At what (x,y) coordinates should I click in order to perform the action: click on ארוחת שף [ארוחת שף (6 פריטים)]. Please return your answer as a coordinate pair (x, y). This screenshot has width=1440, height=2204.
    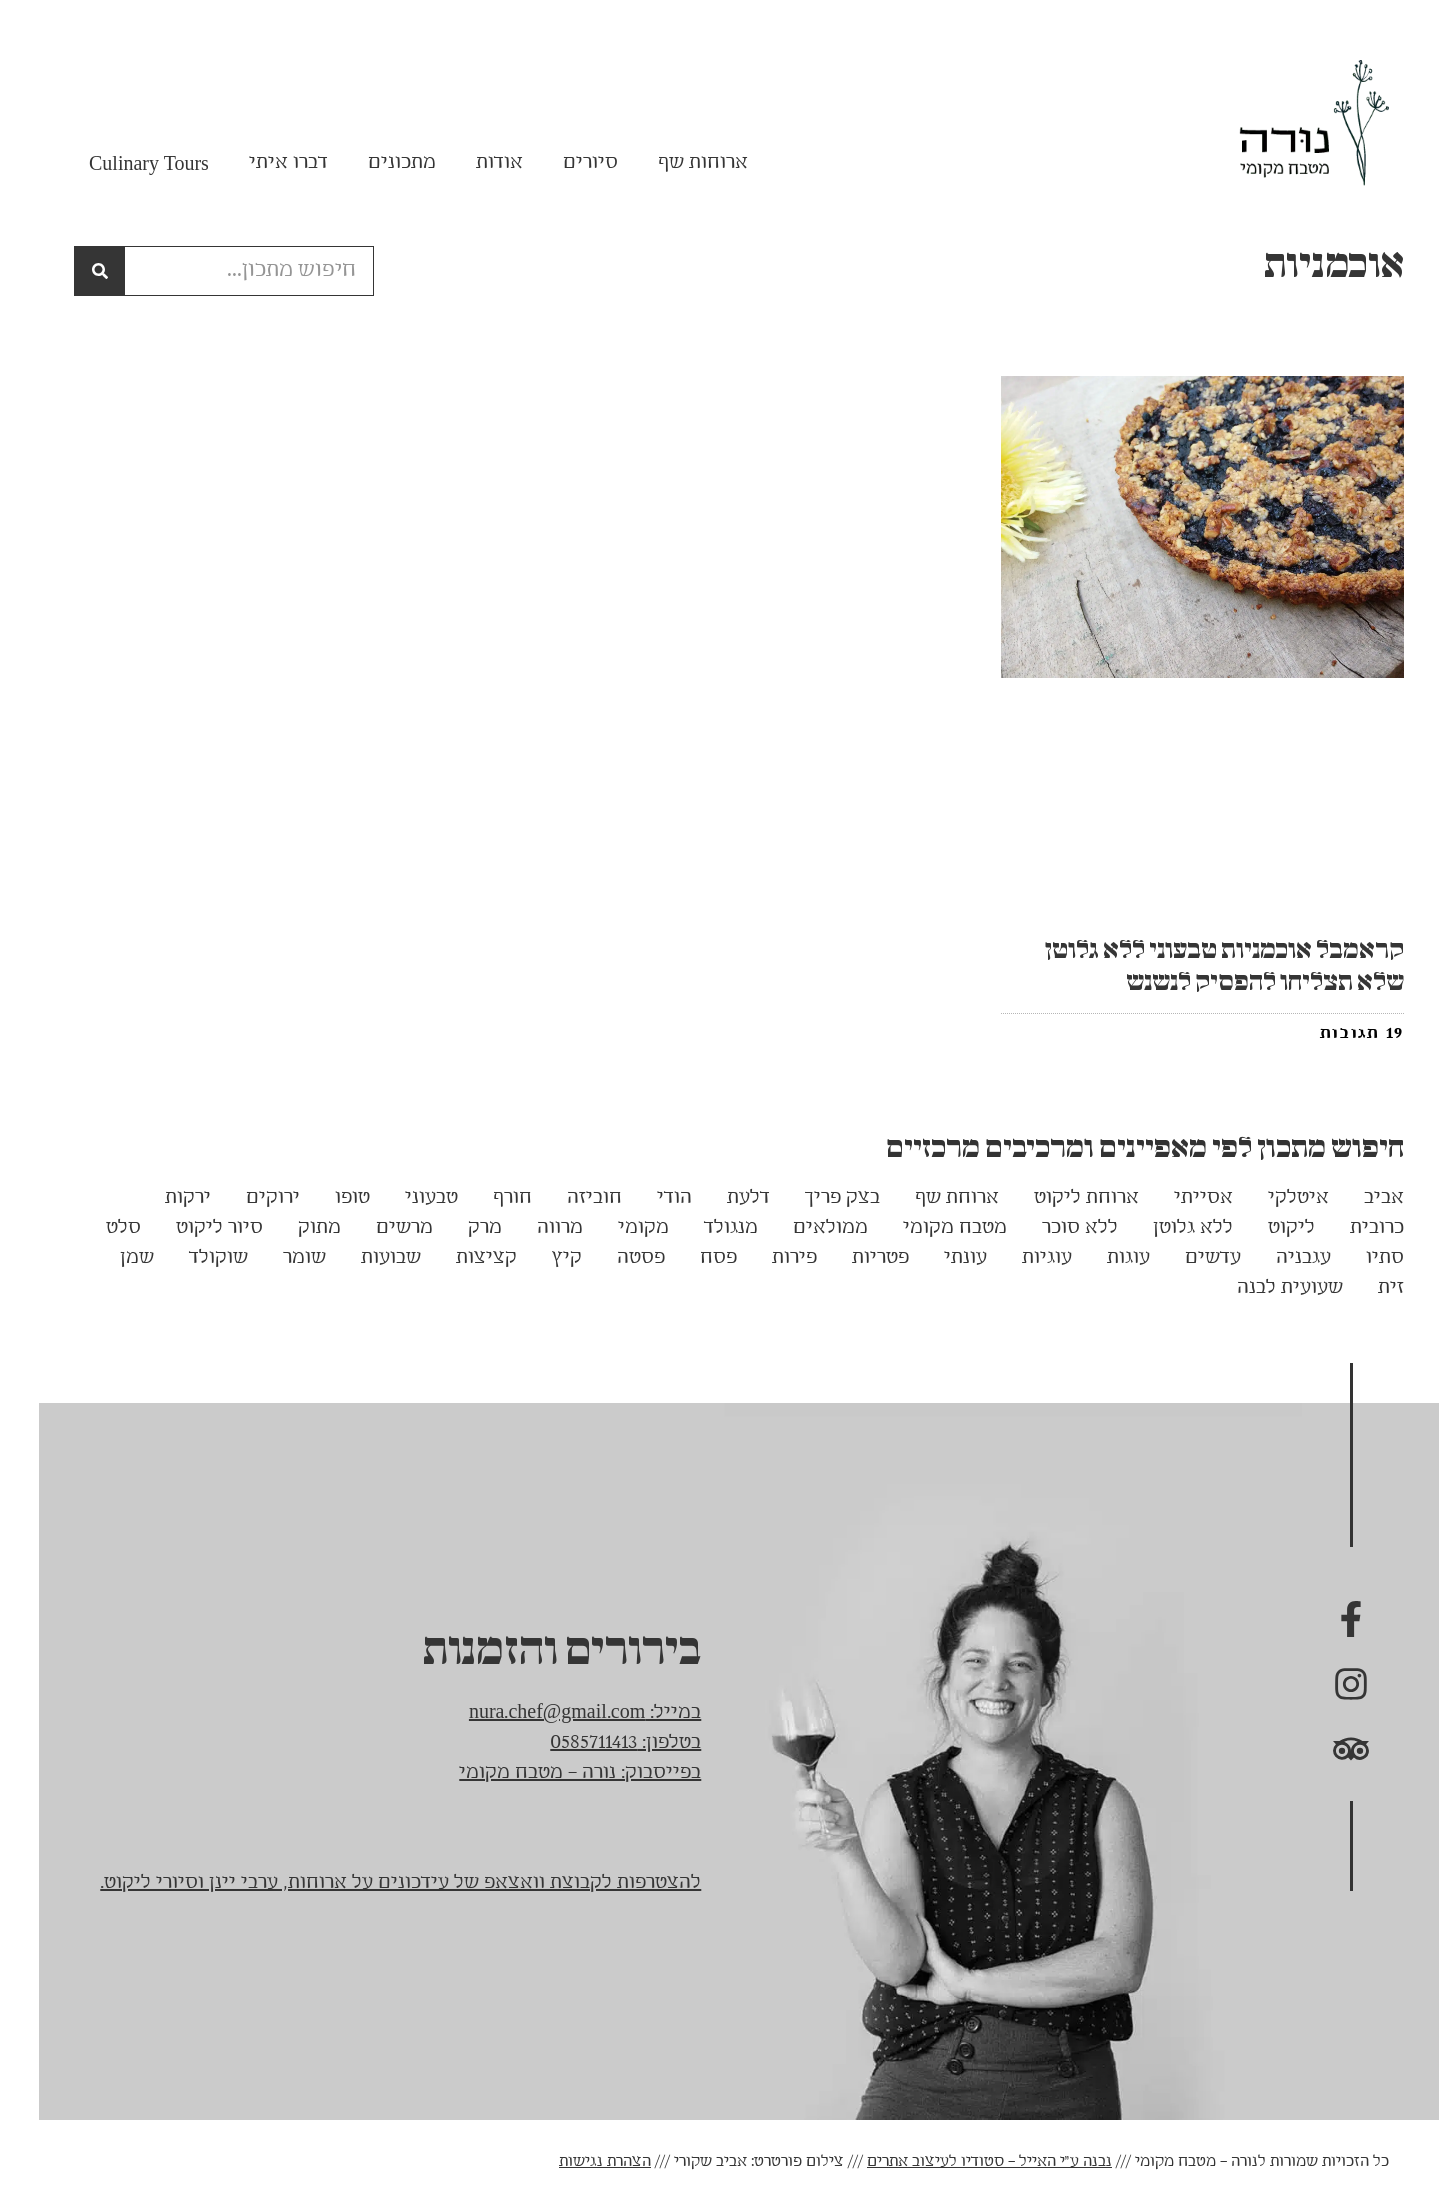
    Looking at the image, I should click on (938, 1198).